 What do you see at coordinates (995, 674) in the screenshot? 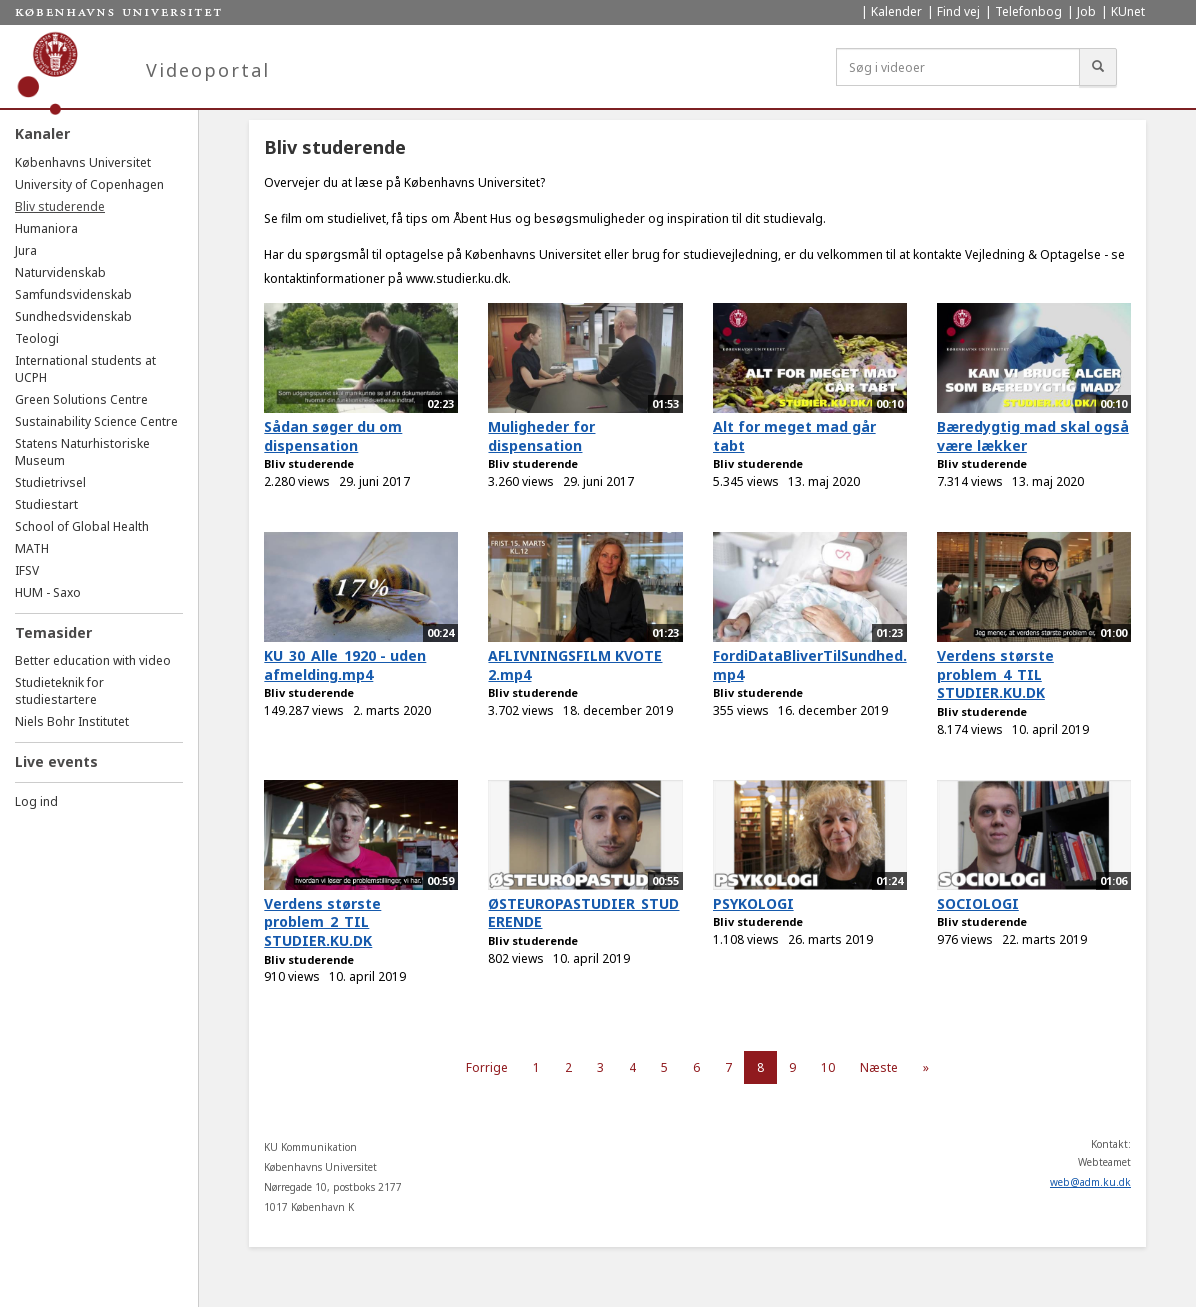
I see `Verdens største problem_4_TIL STUDIER.KU.DK` at bounding box center [995, 674].